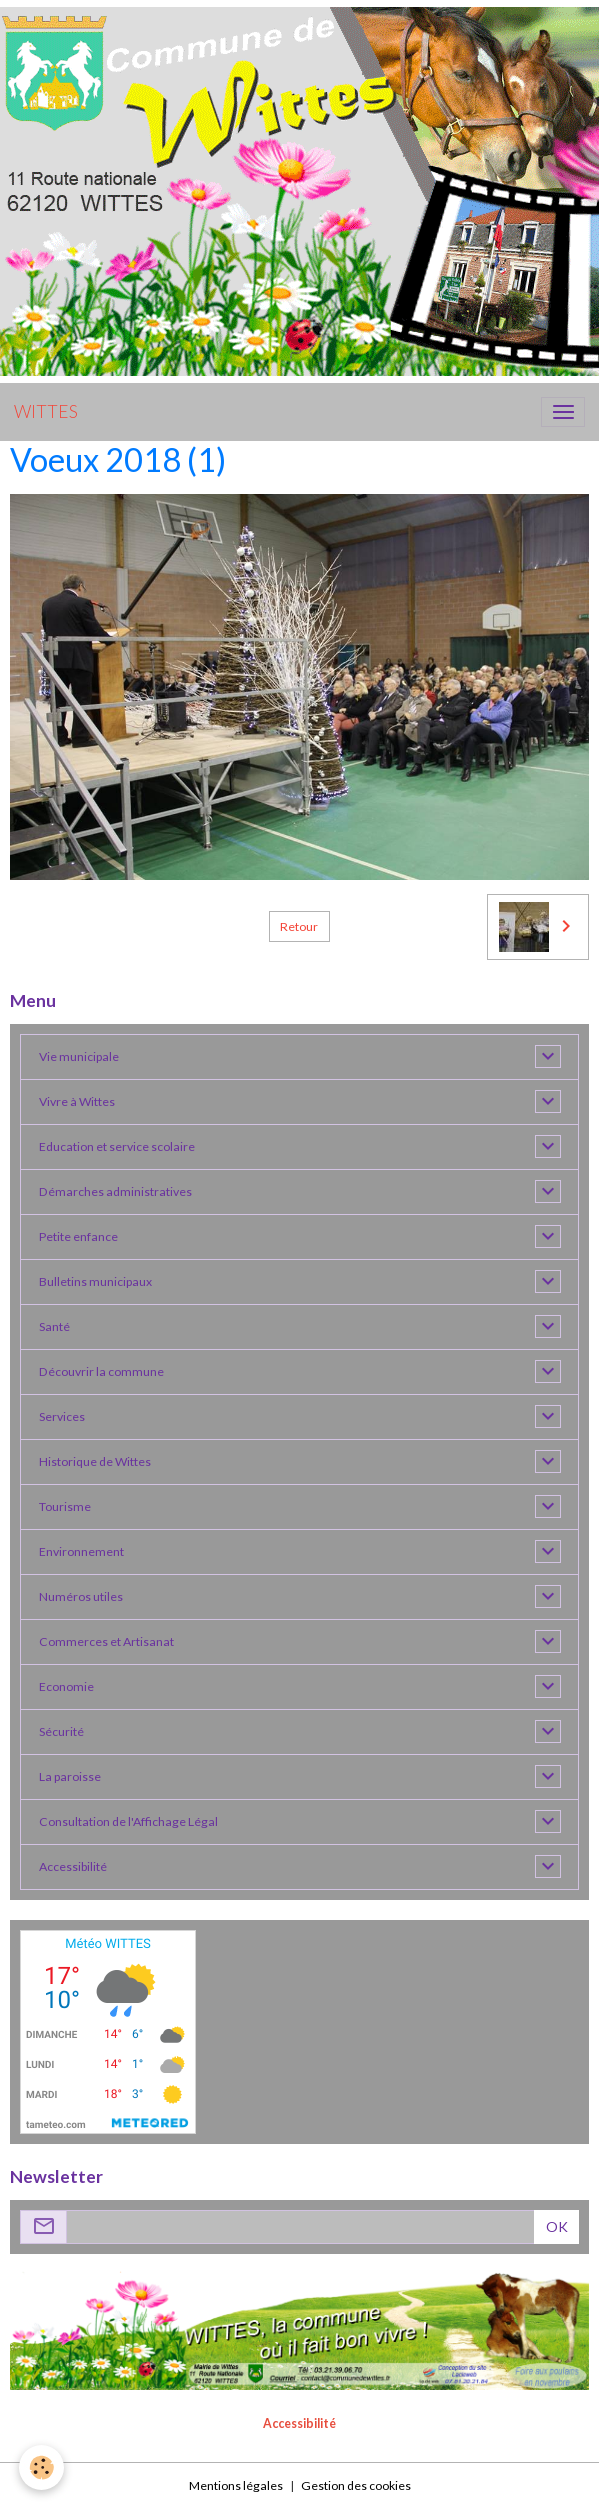  What do you see at coordinates (79, 1056) in the screenshot?
I see `Vie municipale` at bounding box center [79, 1056].